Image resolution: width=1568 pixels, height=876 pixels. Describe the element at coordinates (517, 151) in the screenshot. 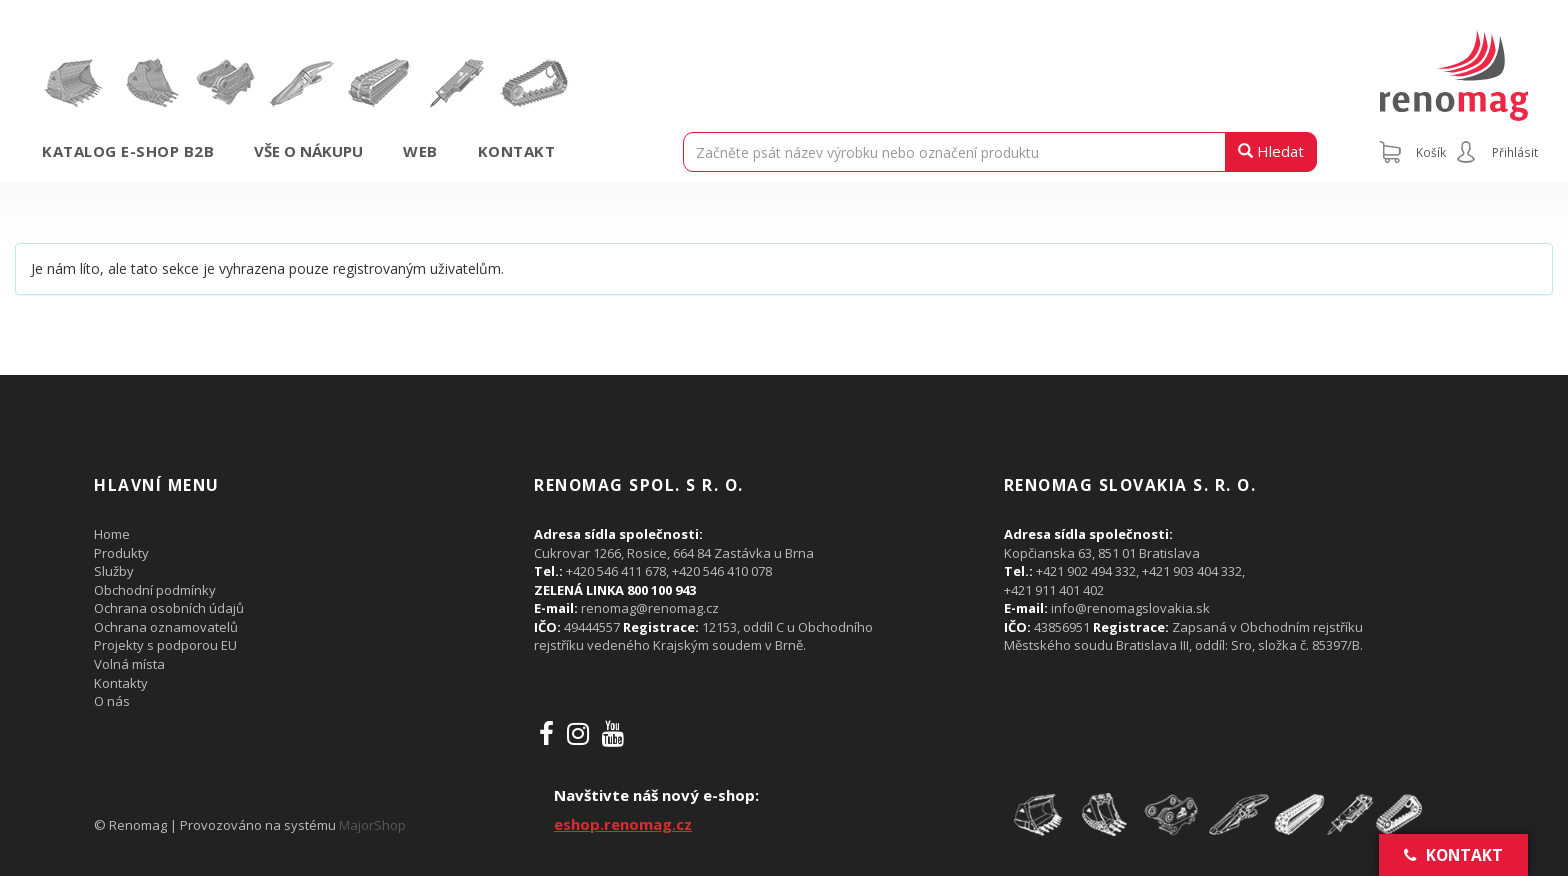

I see `Kontakt` at that location.